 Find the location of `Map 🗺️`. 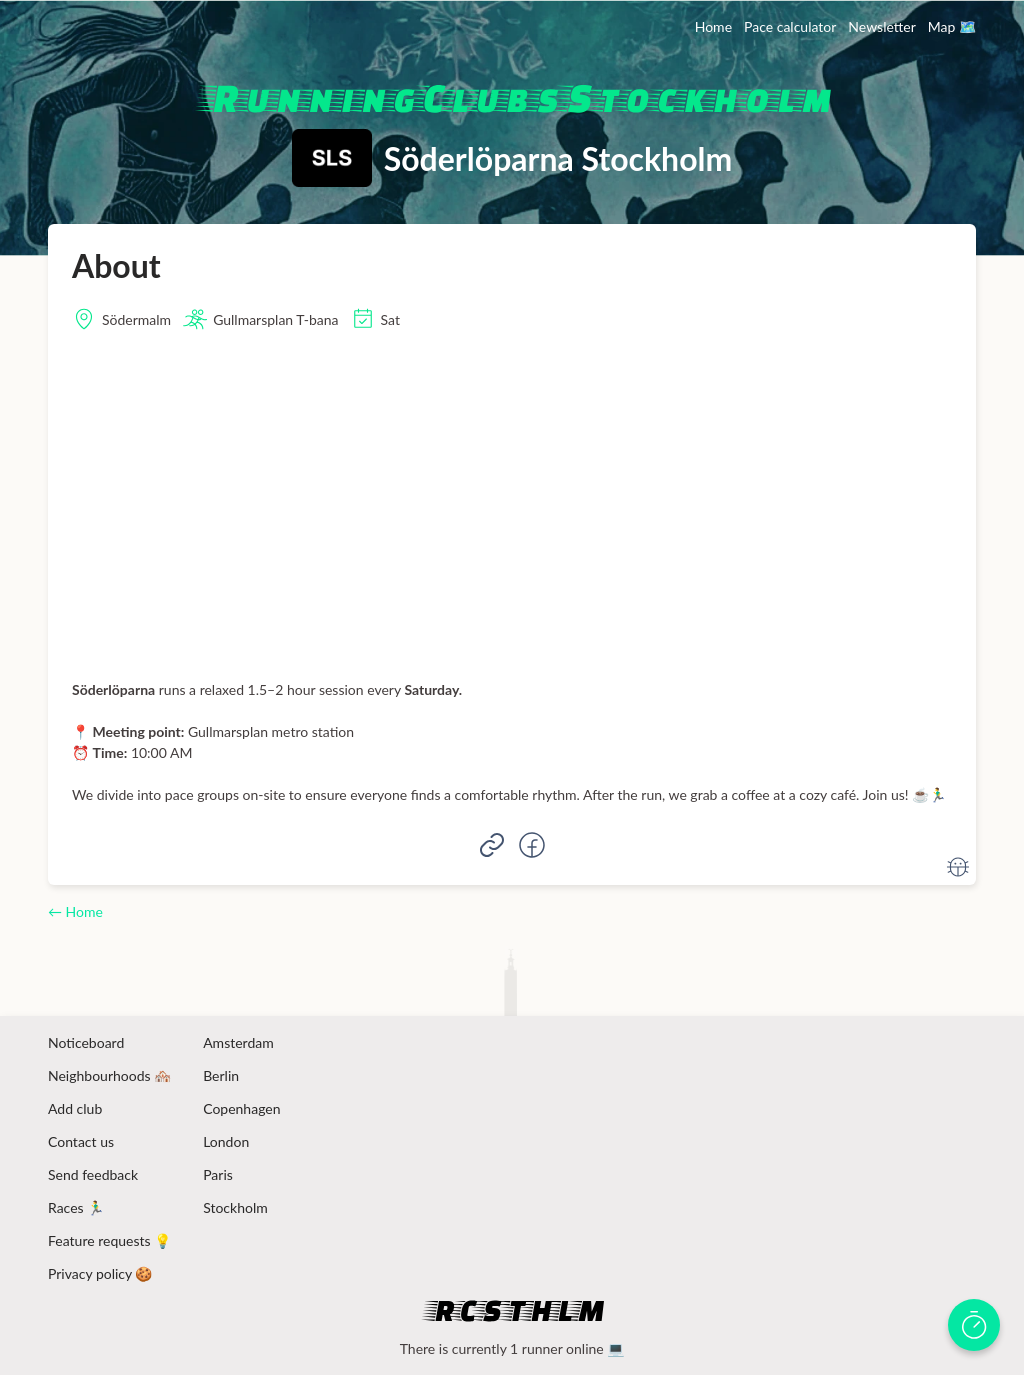

Map 🗺️ is located at coordinates (952, 26).